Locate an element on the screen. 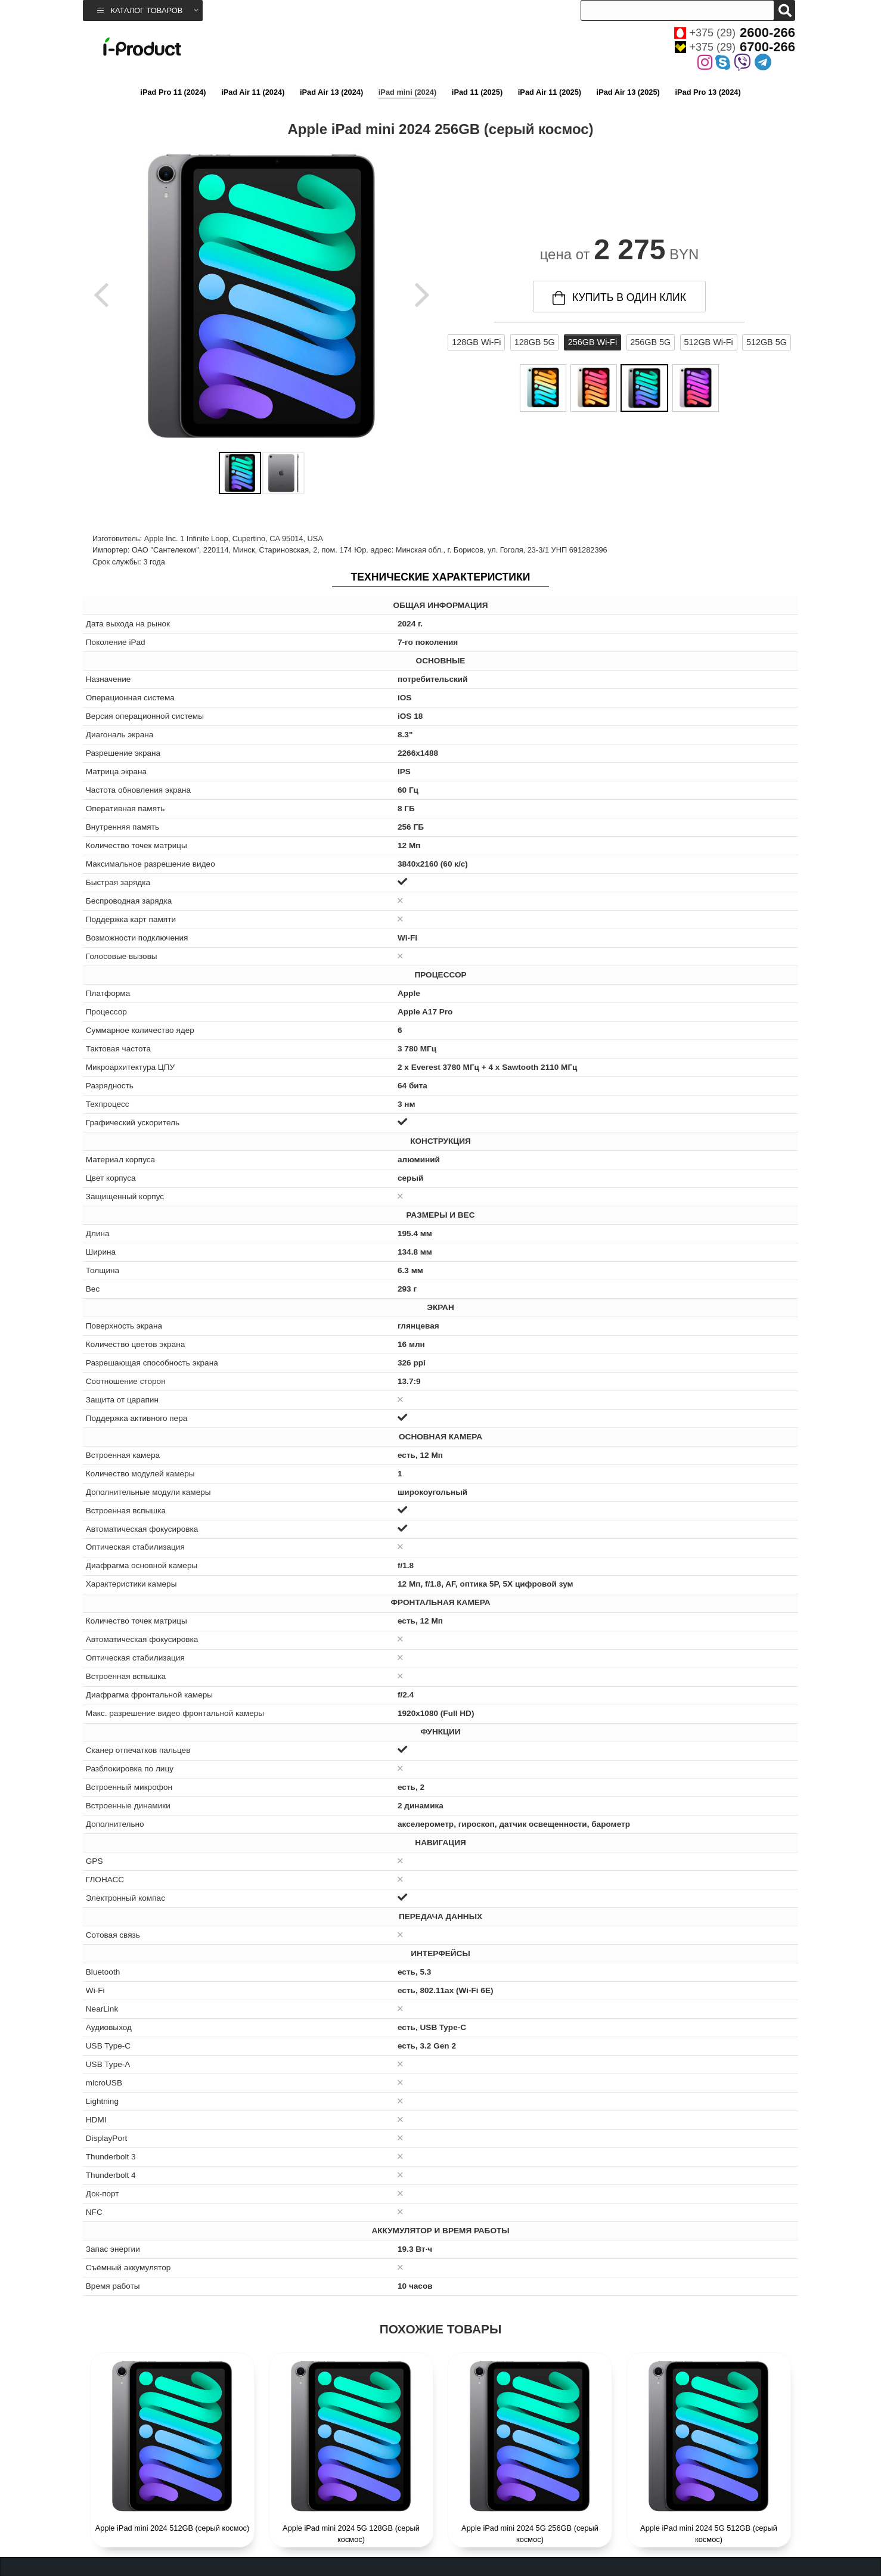  iPad Air 13 (2024) is located at coordinates (331, 92).